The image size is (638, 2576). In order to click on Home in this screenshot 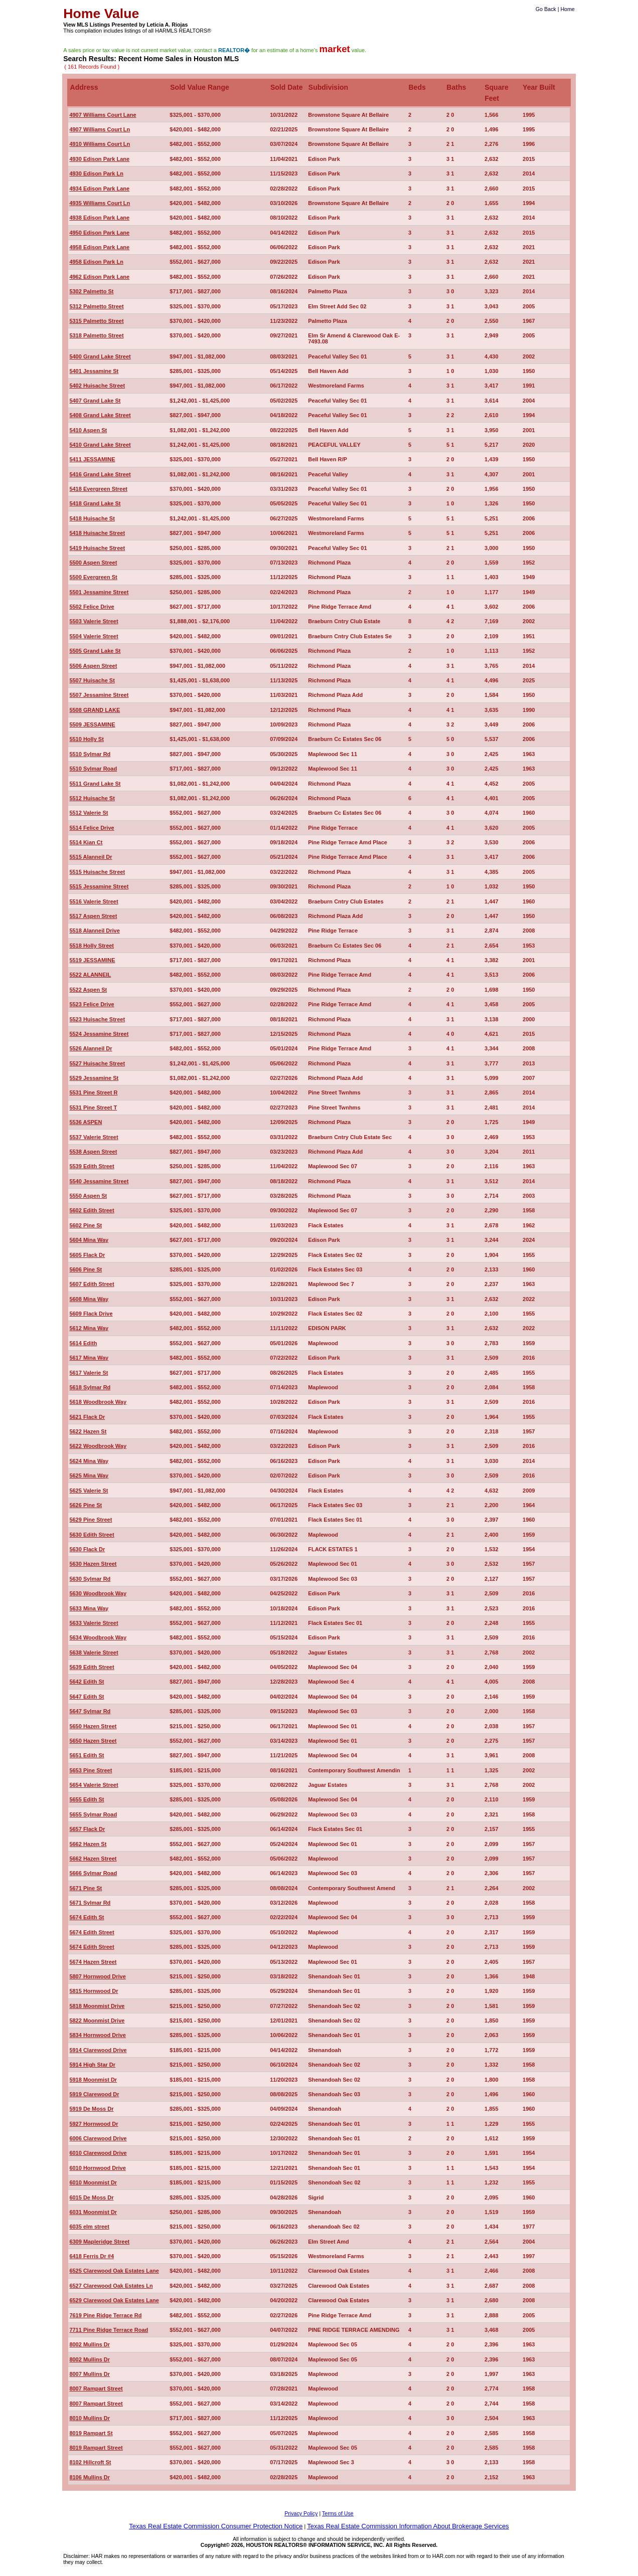, I will do `click(567, 9)`.